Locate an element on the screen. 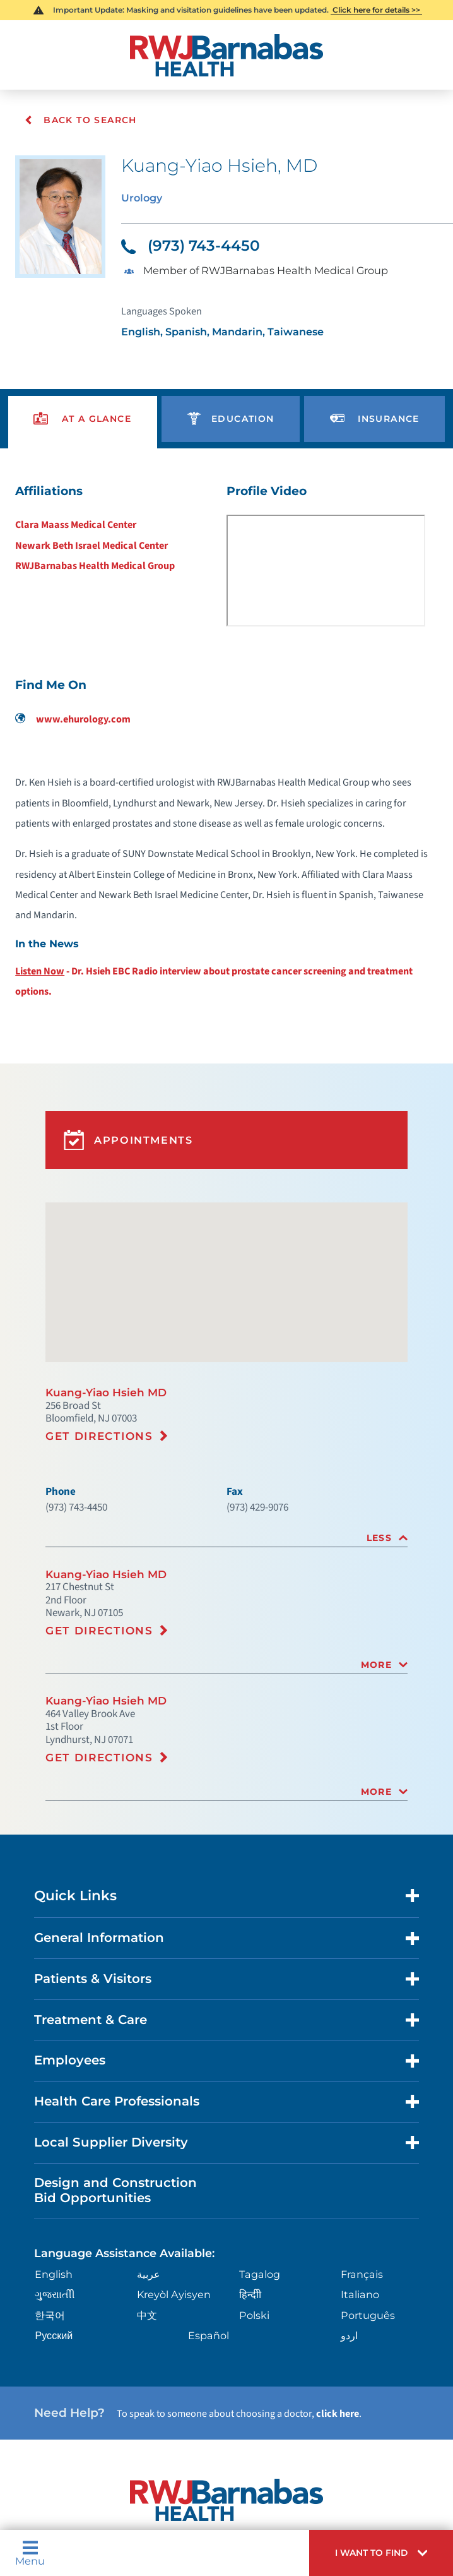  Get Directions is located at coordinates (99, 1432).